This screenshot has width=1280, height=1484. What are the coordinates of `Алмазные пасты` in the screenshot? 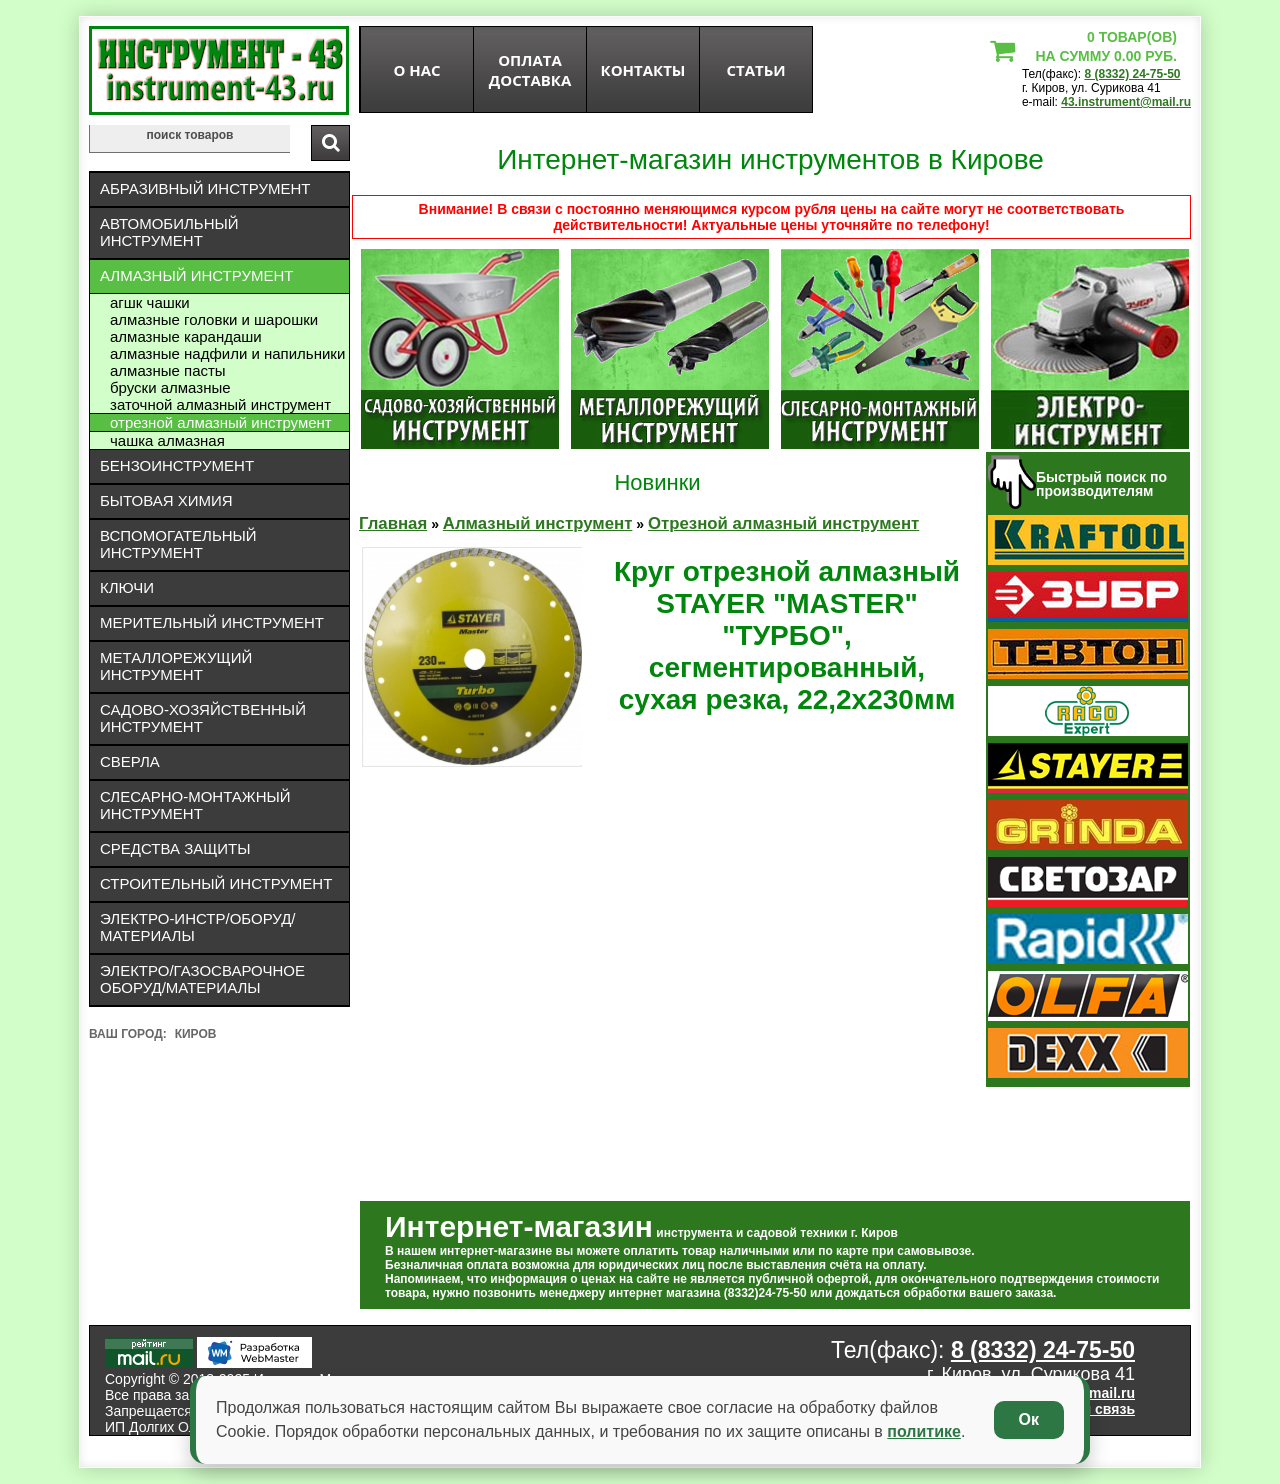 It's located at (168, 370).